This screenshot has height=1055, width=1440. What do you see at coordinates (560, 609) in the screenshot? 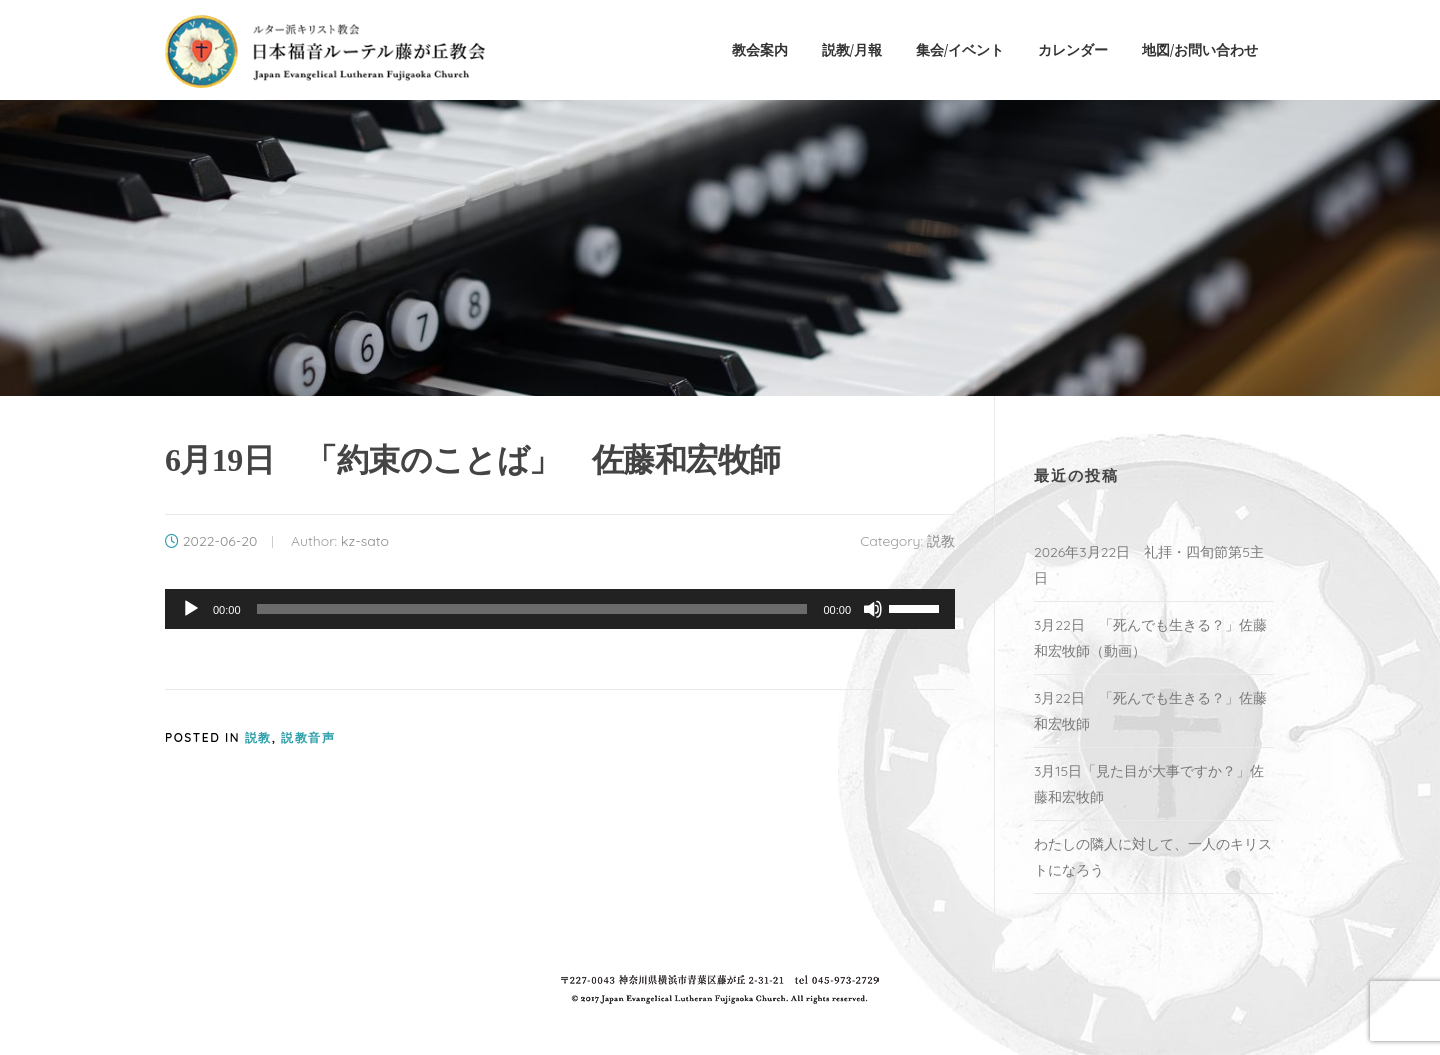
I see `[application]` at bounding box center [560, 609].